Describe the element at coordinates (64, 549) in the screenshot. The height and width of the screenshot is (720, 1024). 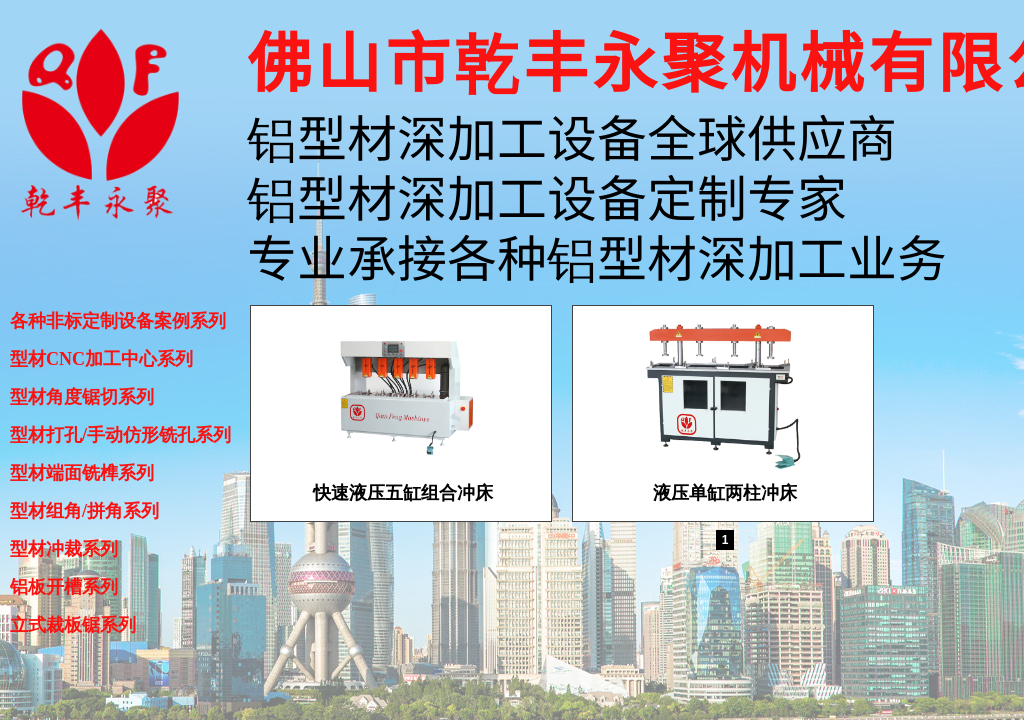
I see `型材冲裁系列` at that location.